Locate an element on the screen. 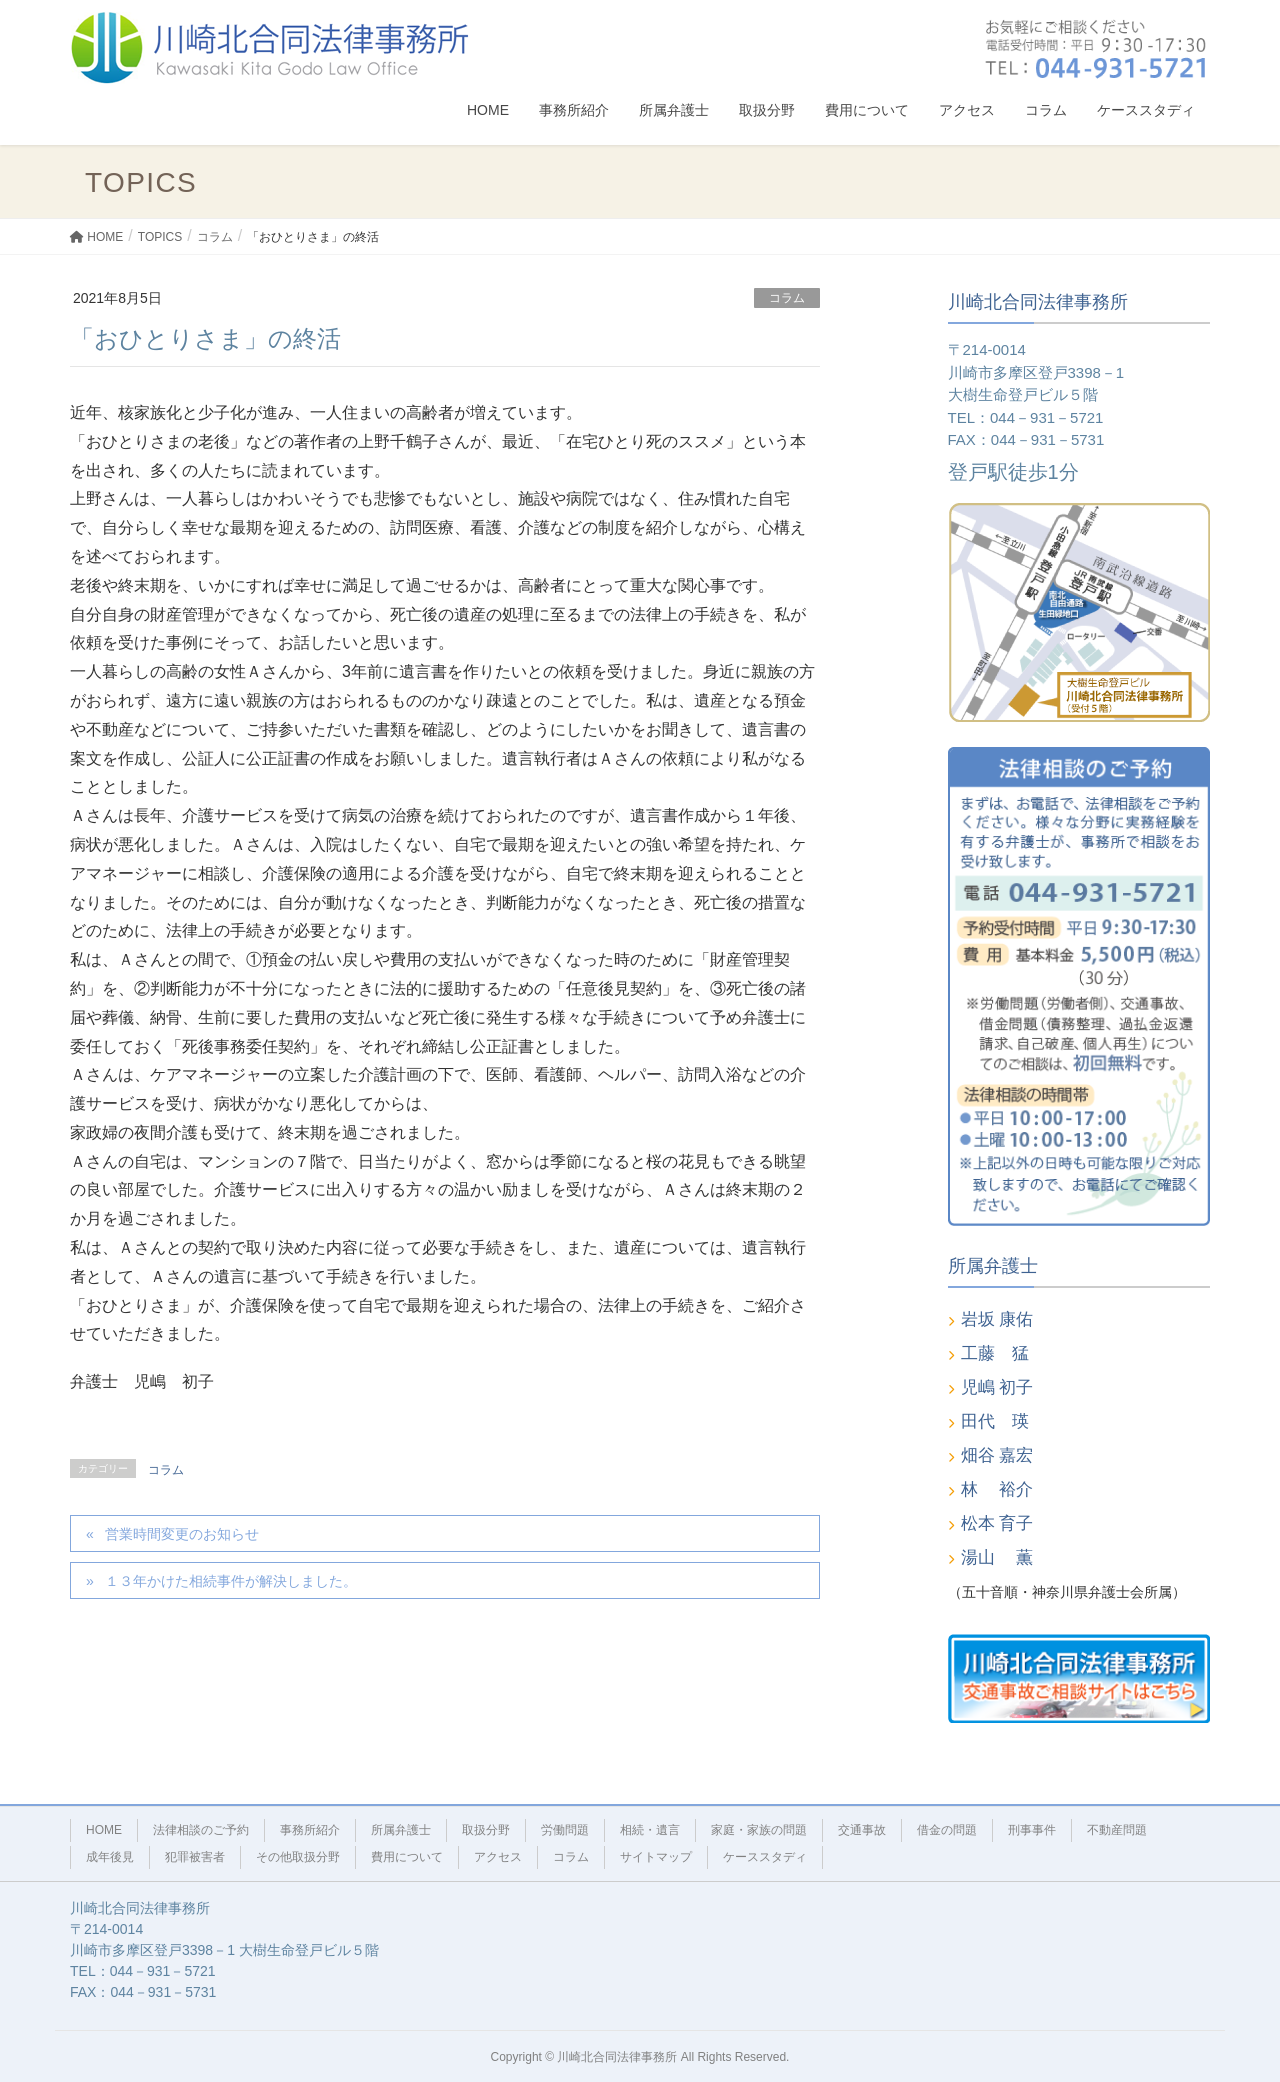 The height and width of the screenshot is (2082, 1280). 法律相談のご予約 is located at coordinates (201, 1830).